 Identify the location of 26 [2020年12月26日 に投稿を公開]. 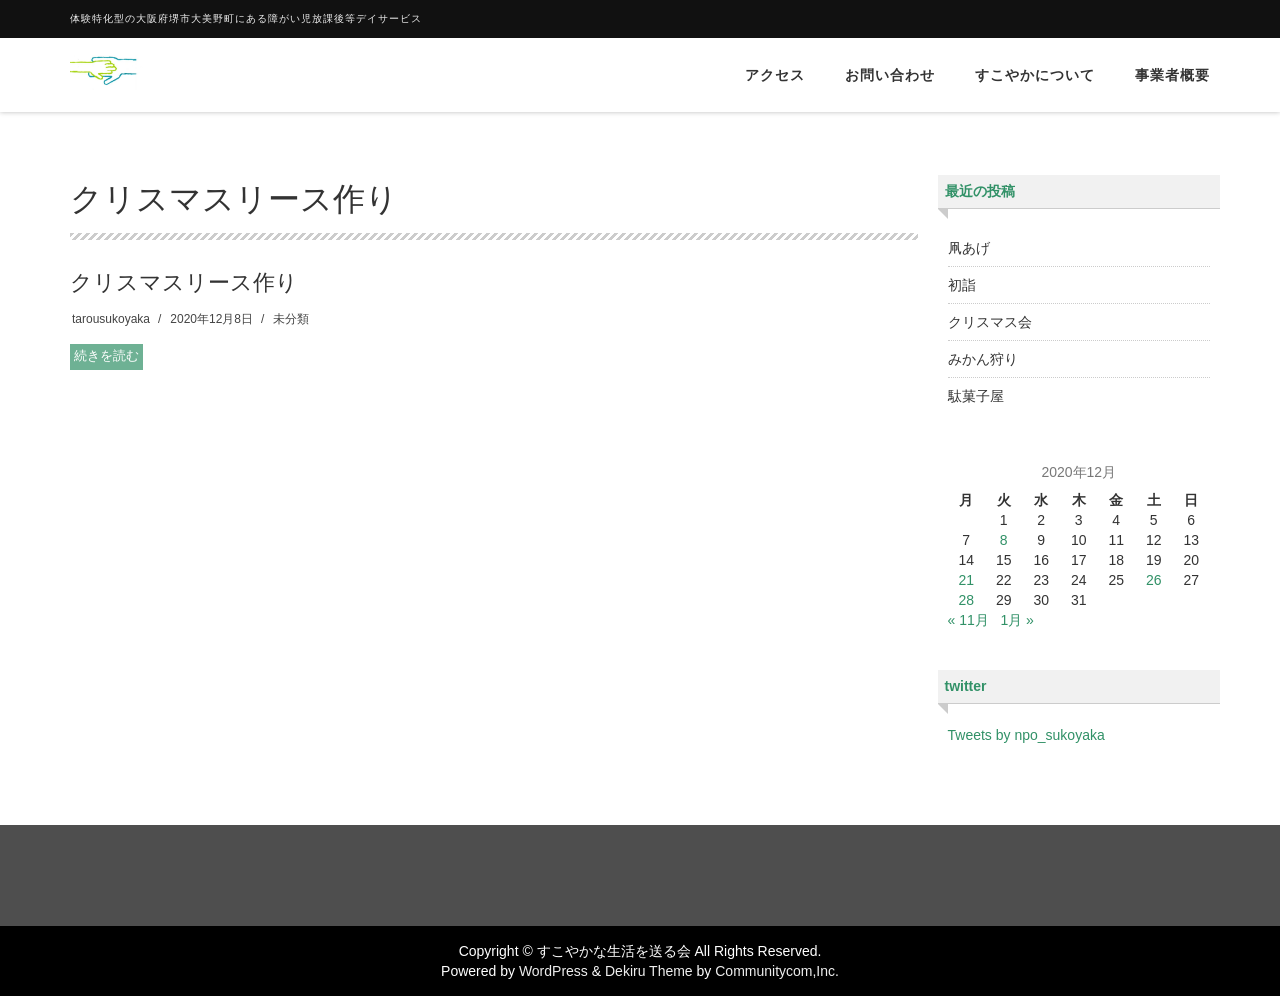
(1154, 580).